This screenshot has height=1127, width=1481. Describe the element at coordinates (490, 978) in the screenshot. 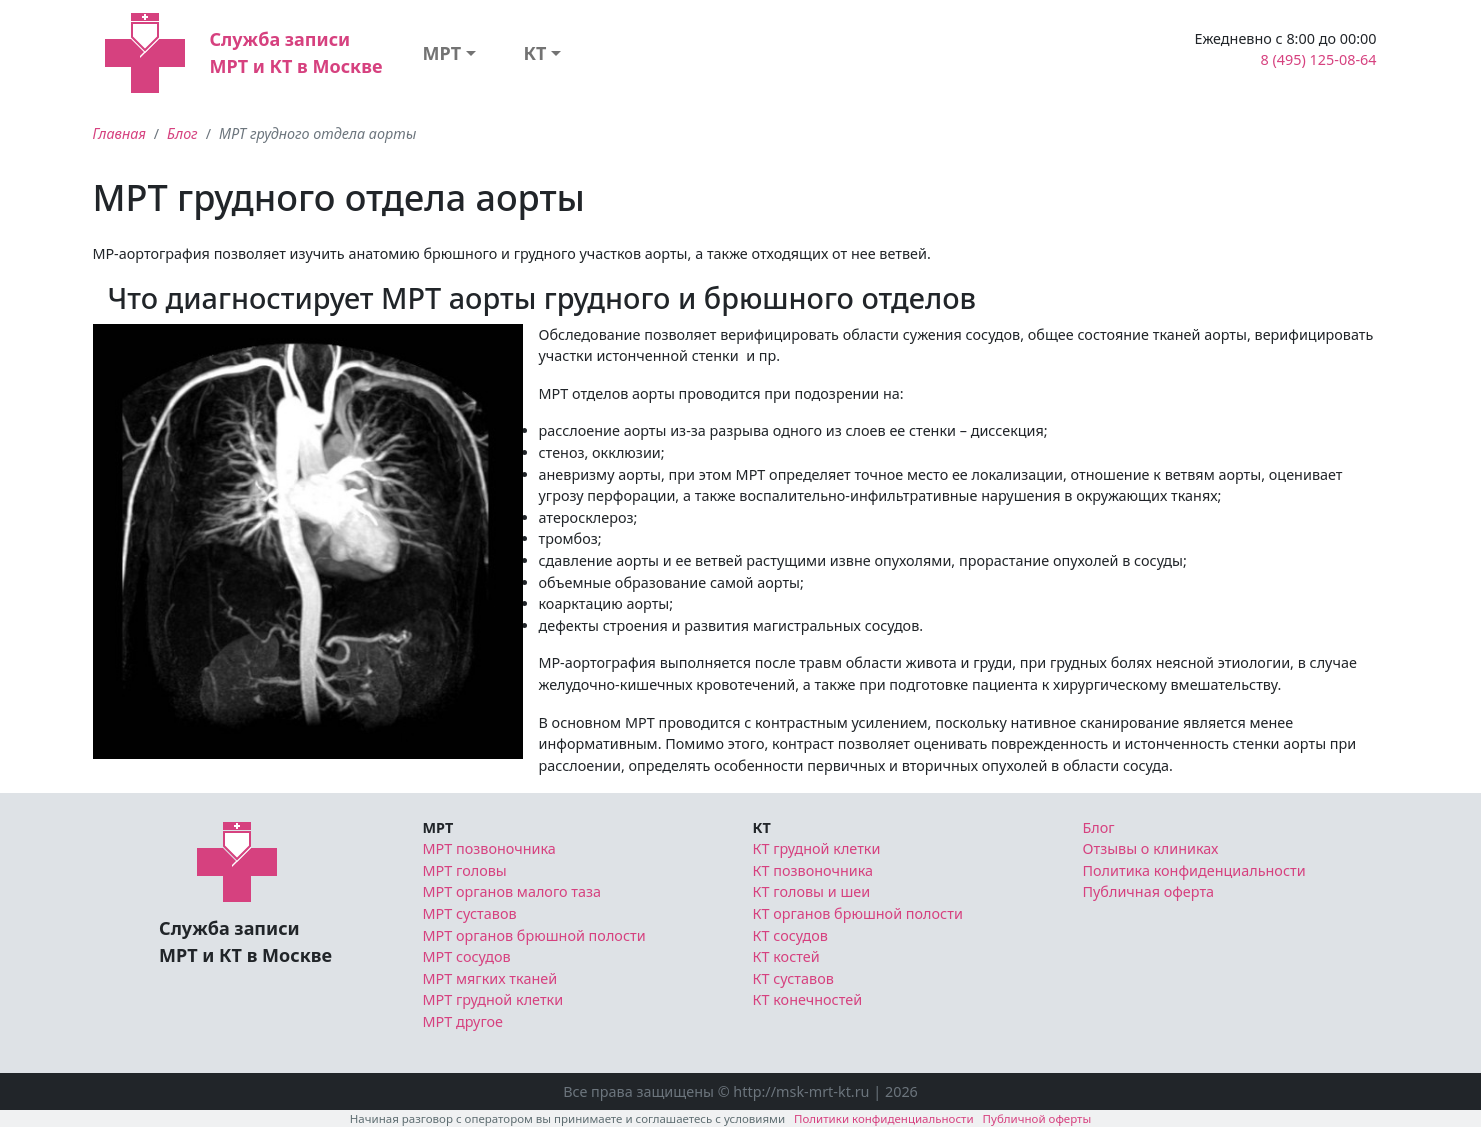

I see `МРТ мягких тканей` at that location.